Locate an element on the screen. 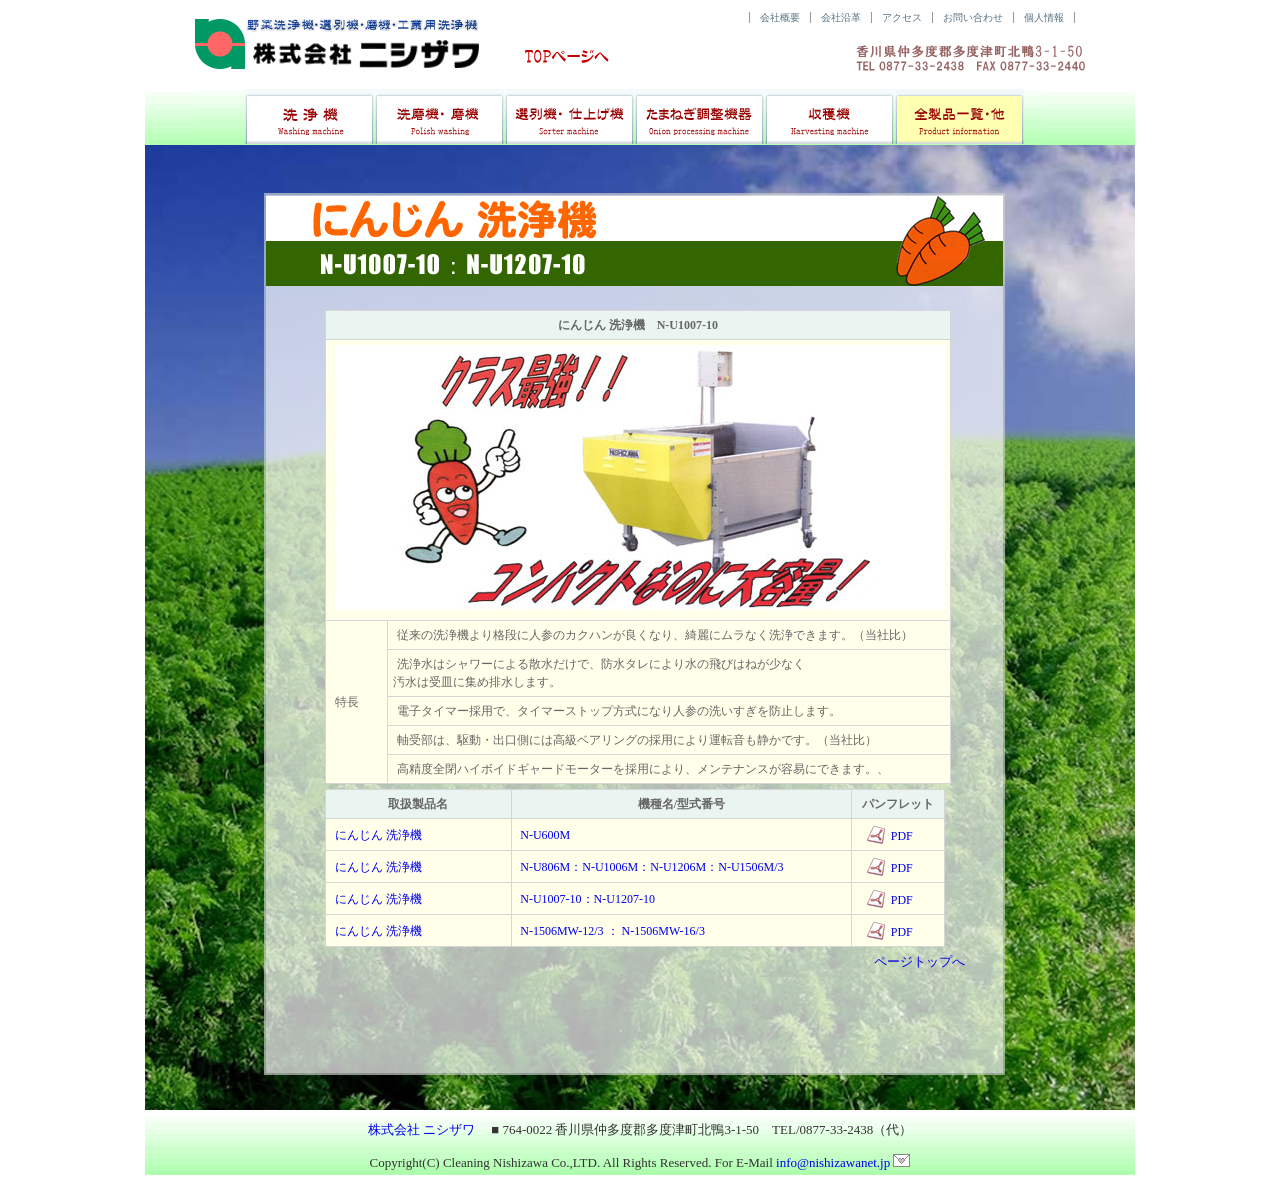 Image resolution: width=1280 pixels, height=1190 pixels. N-U1007-10：N-U1207-10 is located at coordinates (587, 899).